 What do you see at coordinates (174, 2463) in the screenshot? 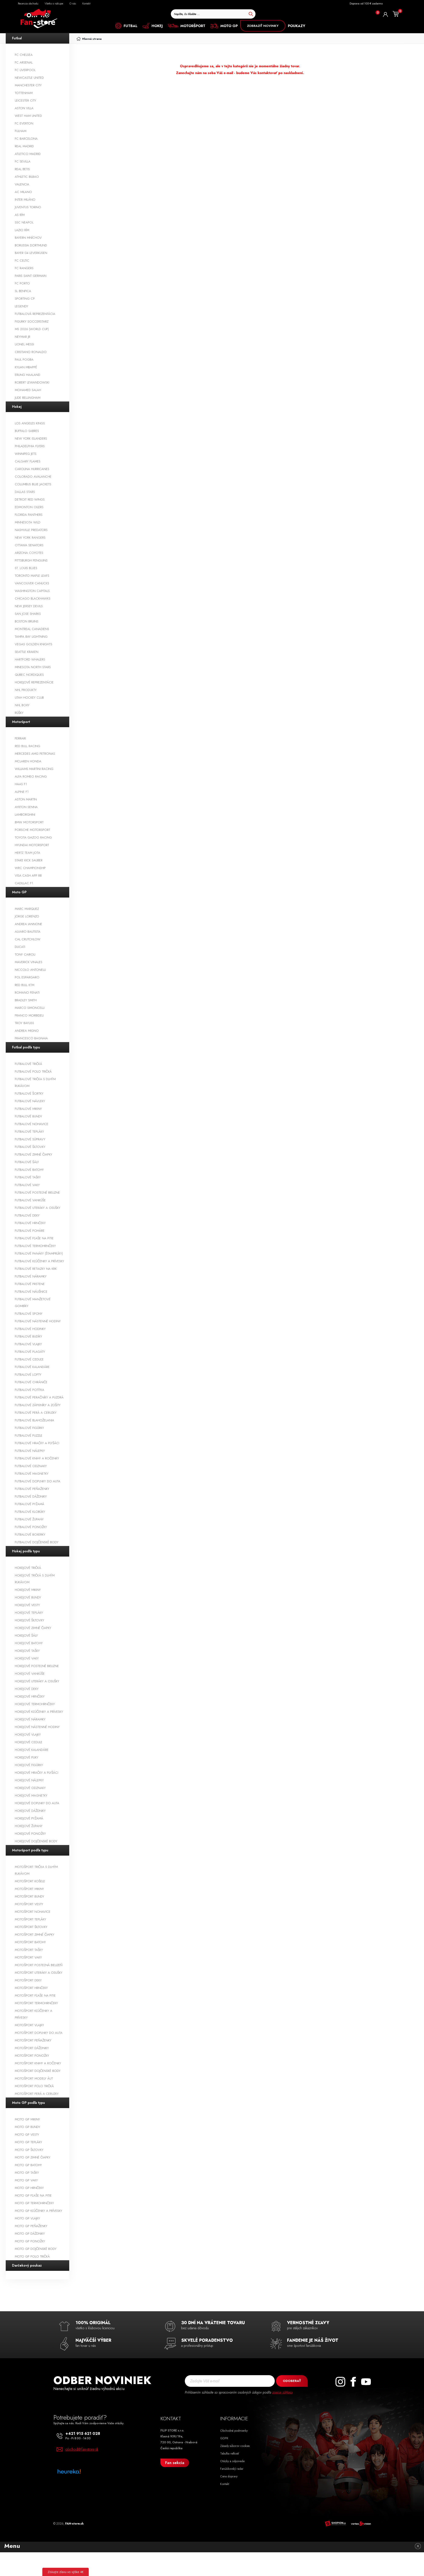
I see `Fan sekcia` at bounding box center [174, 2463].